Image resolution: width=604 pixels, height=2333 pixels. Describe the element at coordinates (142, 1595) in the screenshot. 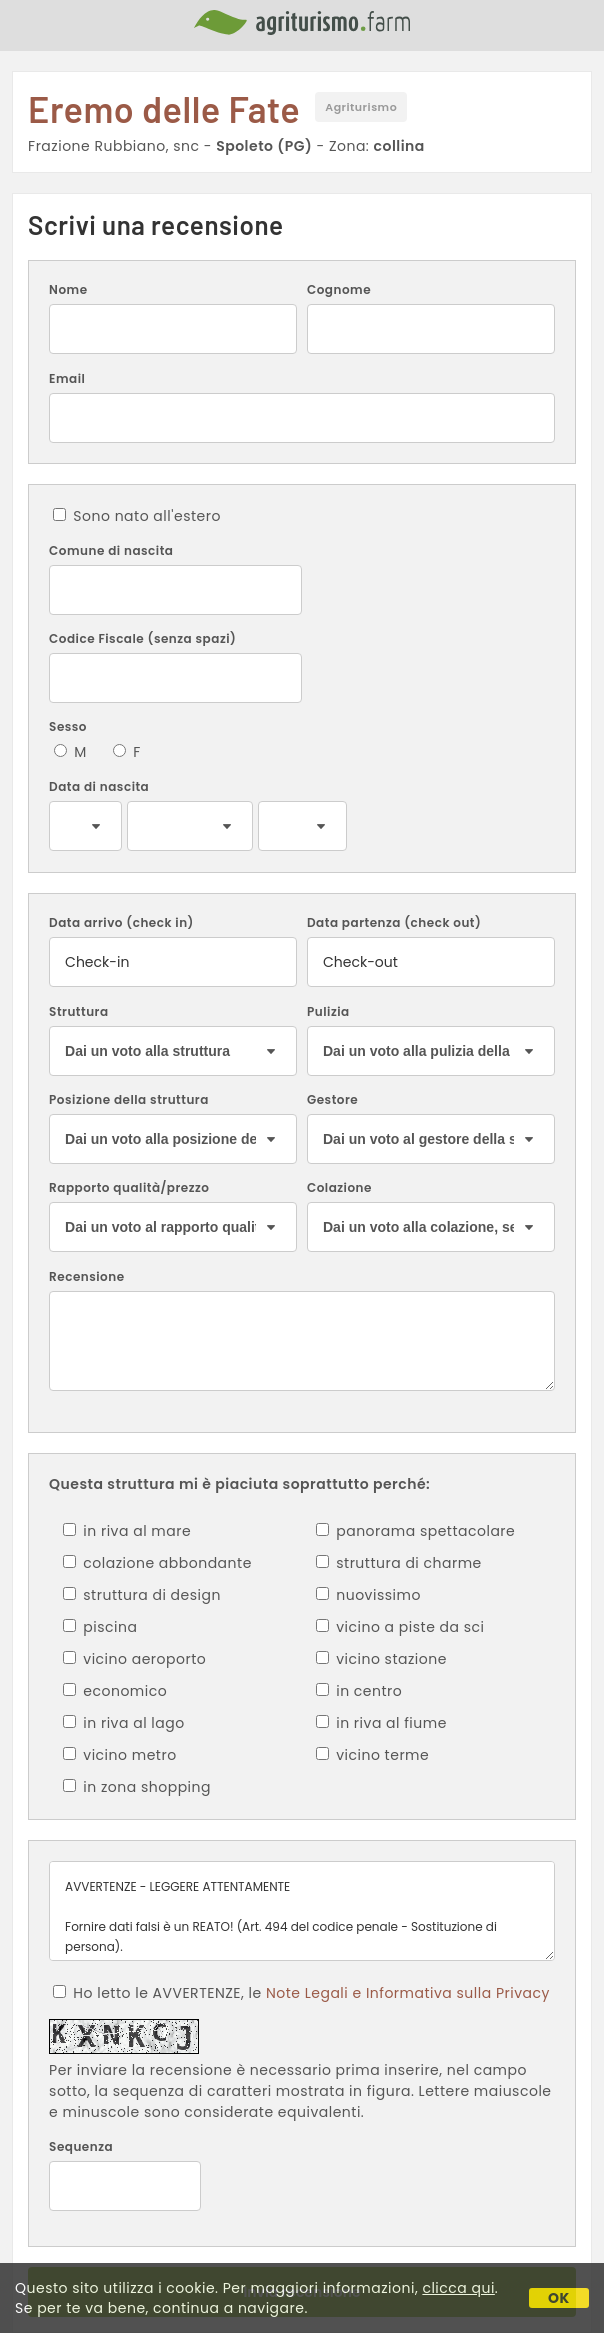

I see `struttura di design` at that location.